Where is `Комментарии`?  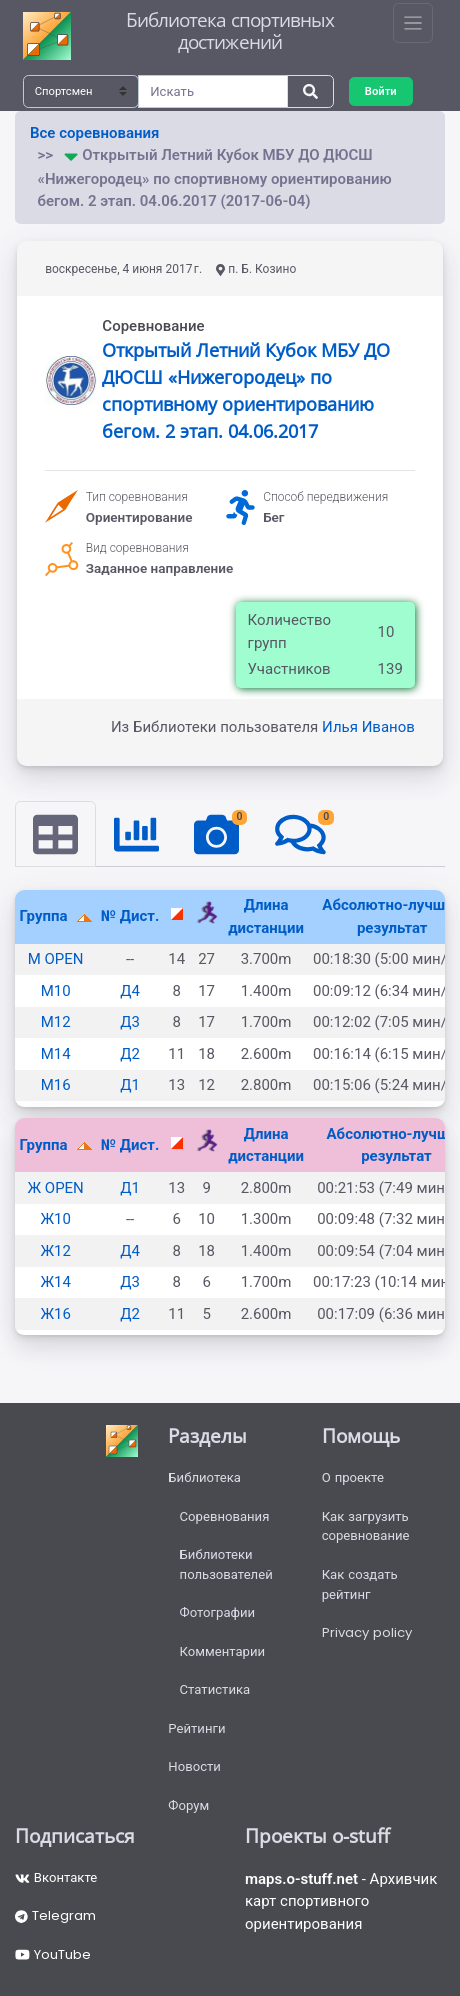
Комментарии is located at coordinates (223, 1651).